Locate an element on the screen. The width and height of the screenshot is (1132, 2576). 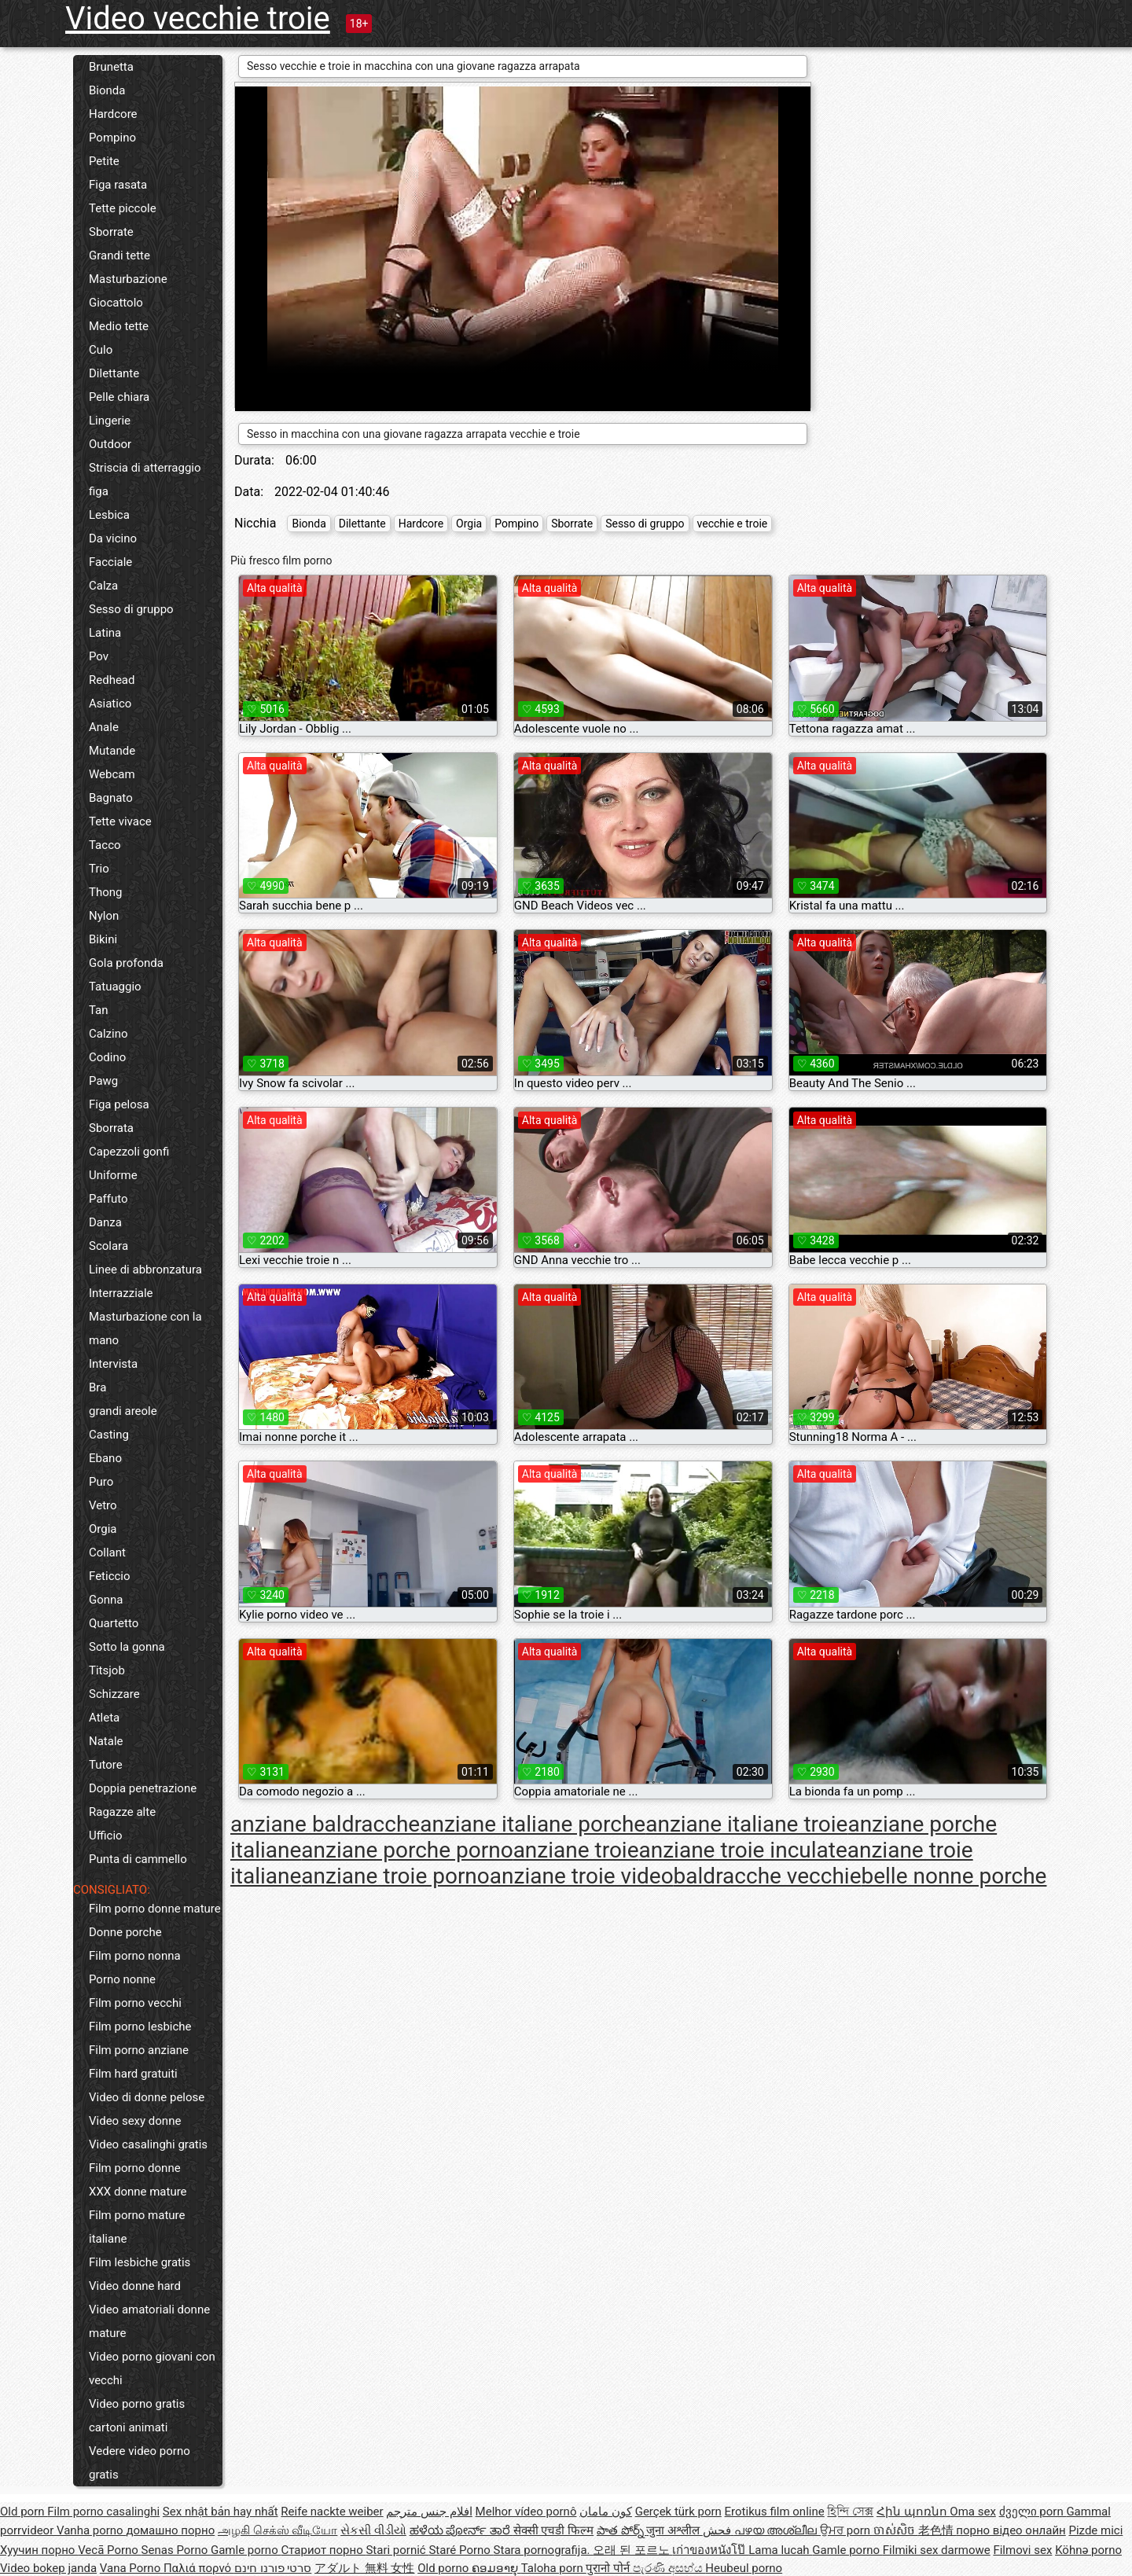
Pov is located at coordinates (98, 656).